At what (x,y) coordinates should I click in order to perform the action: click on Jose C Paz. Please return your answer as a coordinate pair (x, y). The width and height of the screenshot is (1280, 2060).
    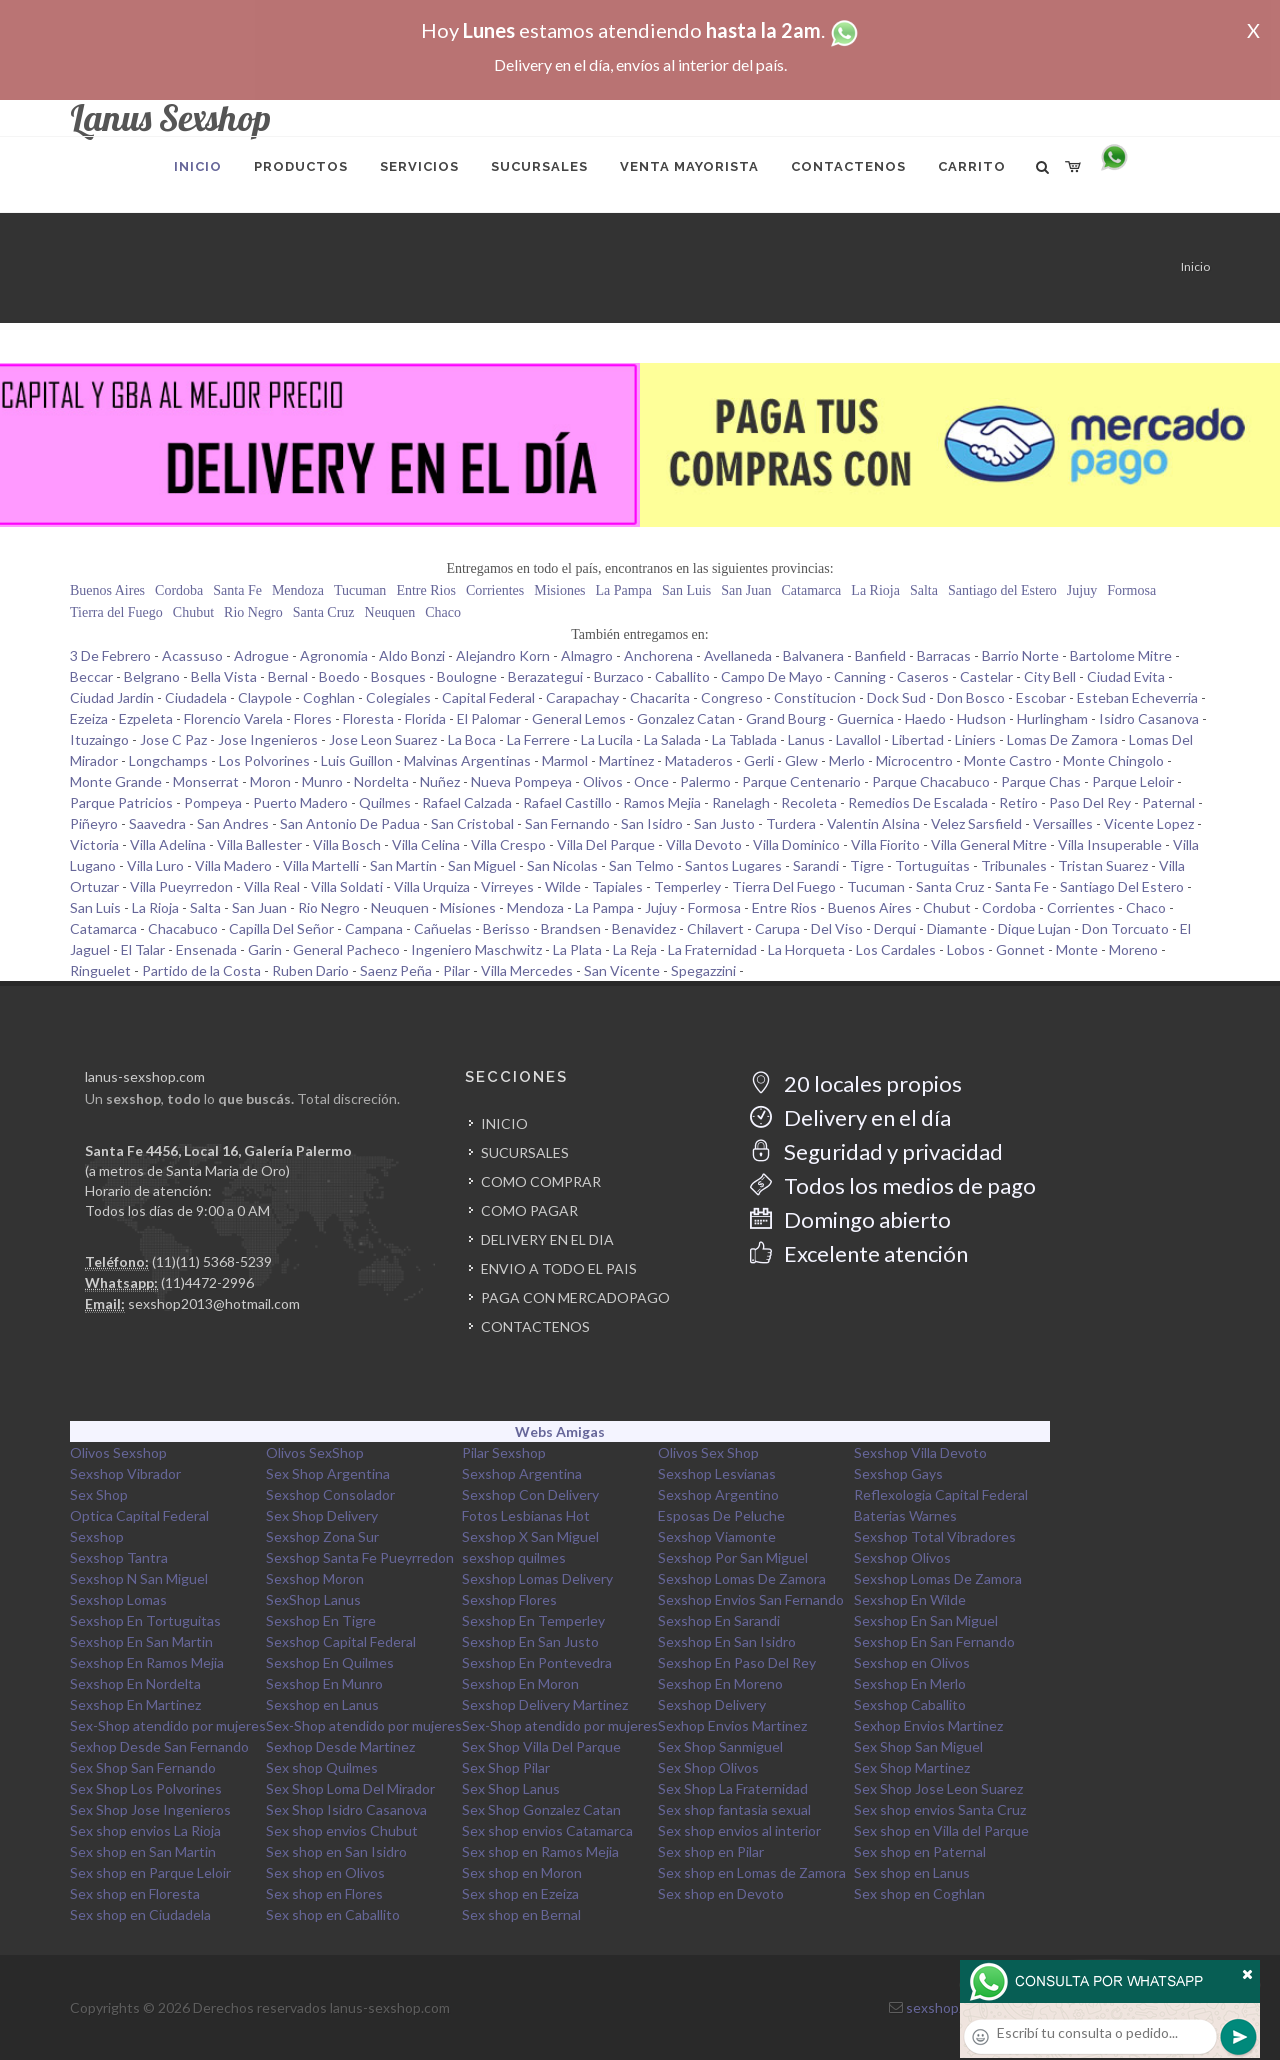
    Looking at the image, I should click on (173, 739).